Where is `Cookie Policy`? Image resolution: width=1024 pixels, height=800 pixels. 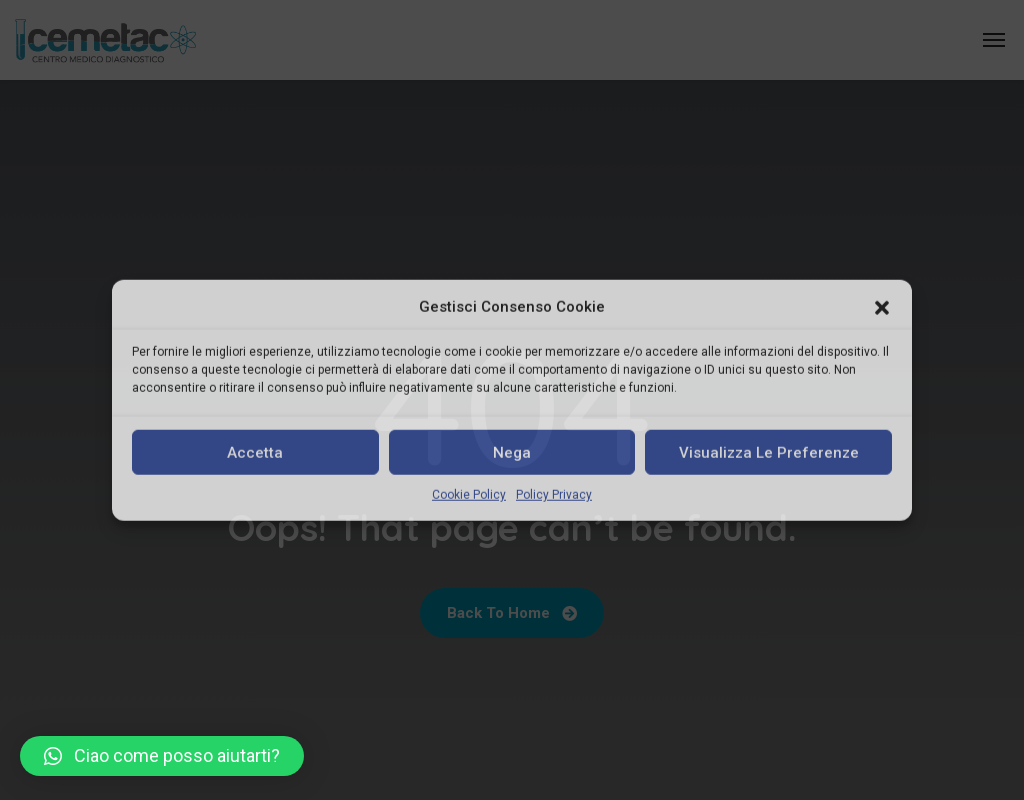
Cookie Policy is located at coordinates (469, 495).